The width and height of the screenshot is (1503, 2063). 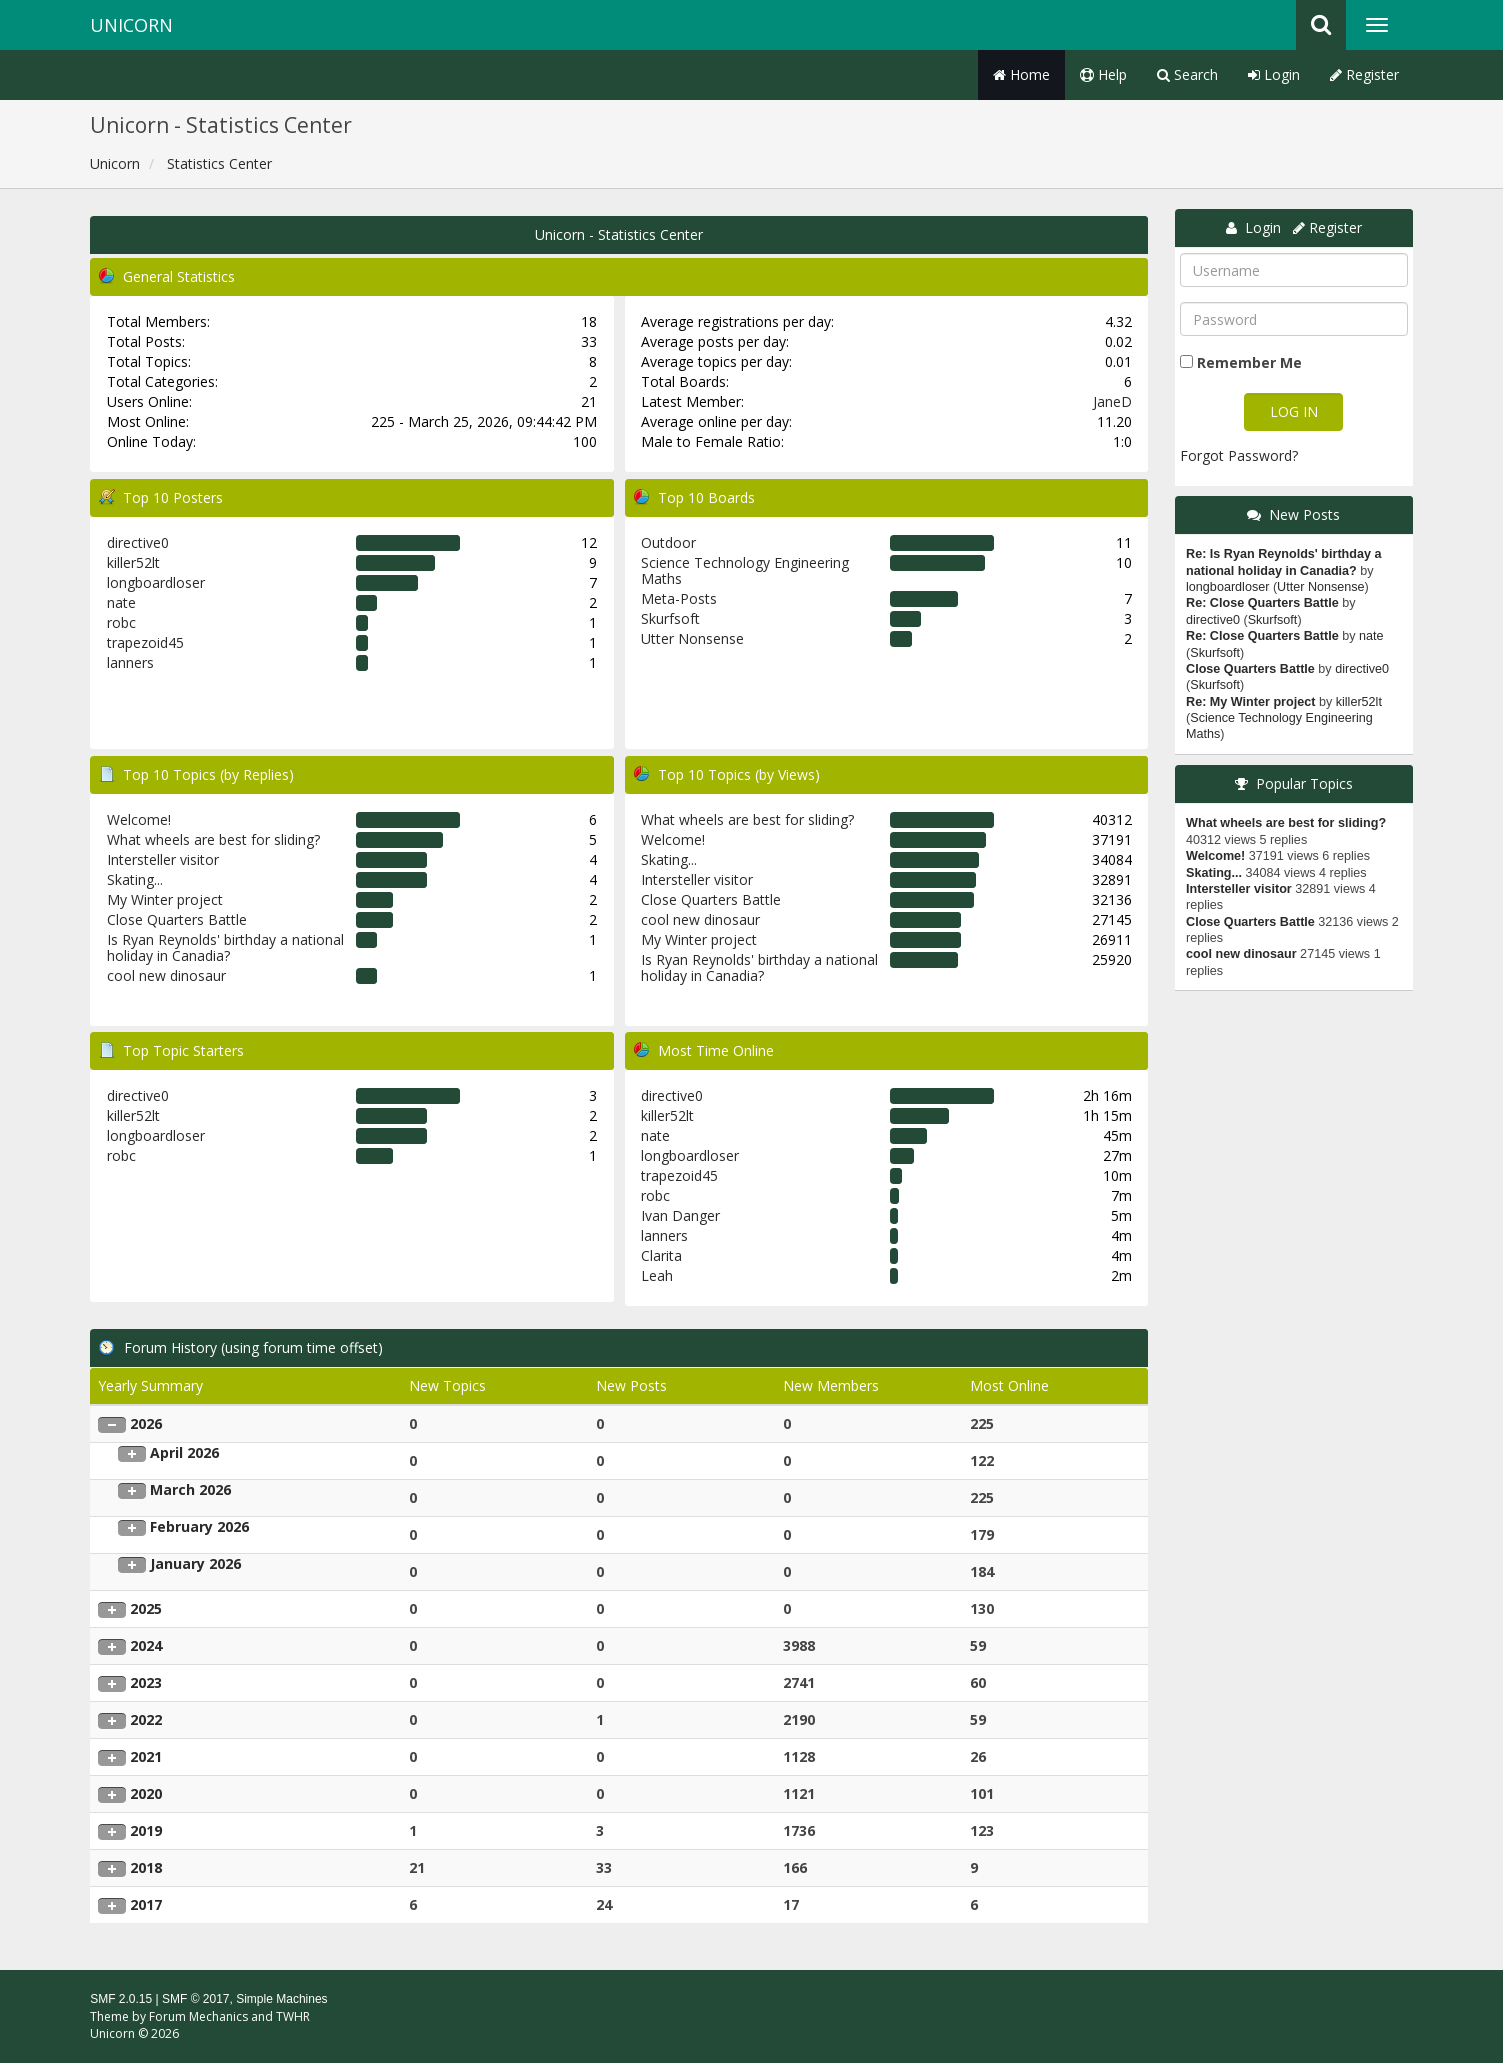 I want to click on Register, so click(x=1364, y=74).